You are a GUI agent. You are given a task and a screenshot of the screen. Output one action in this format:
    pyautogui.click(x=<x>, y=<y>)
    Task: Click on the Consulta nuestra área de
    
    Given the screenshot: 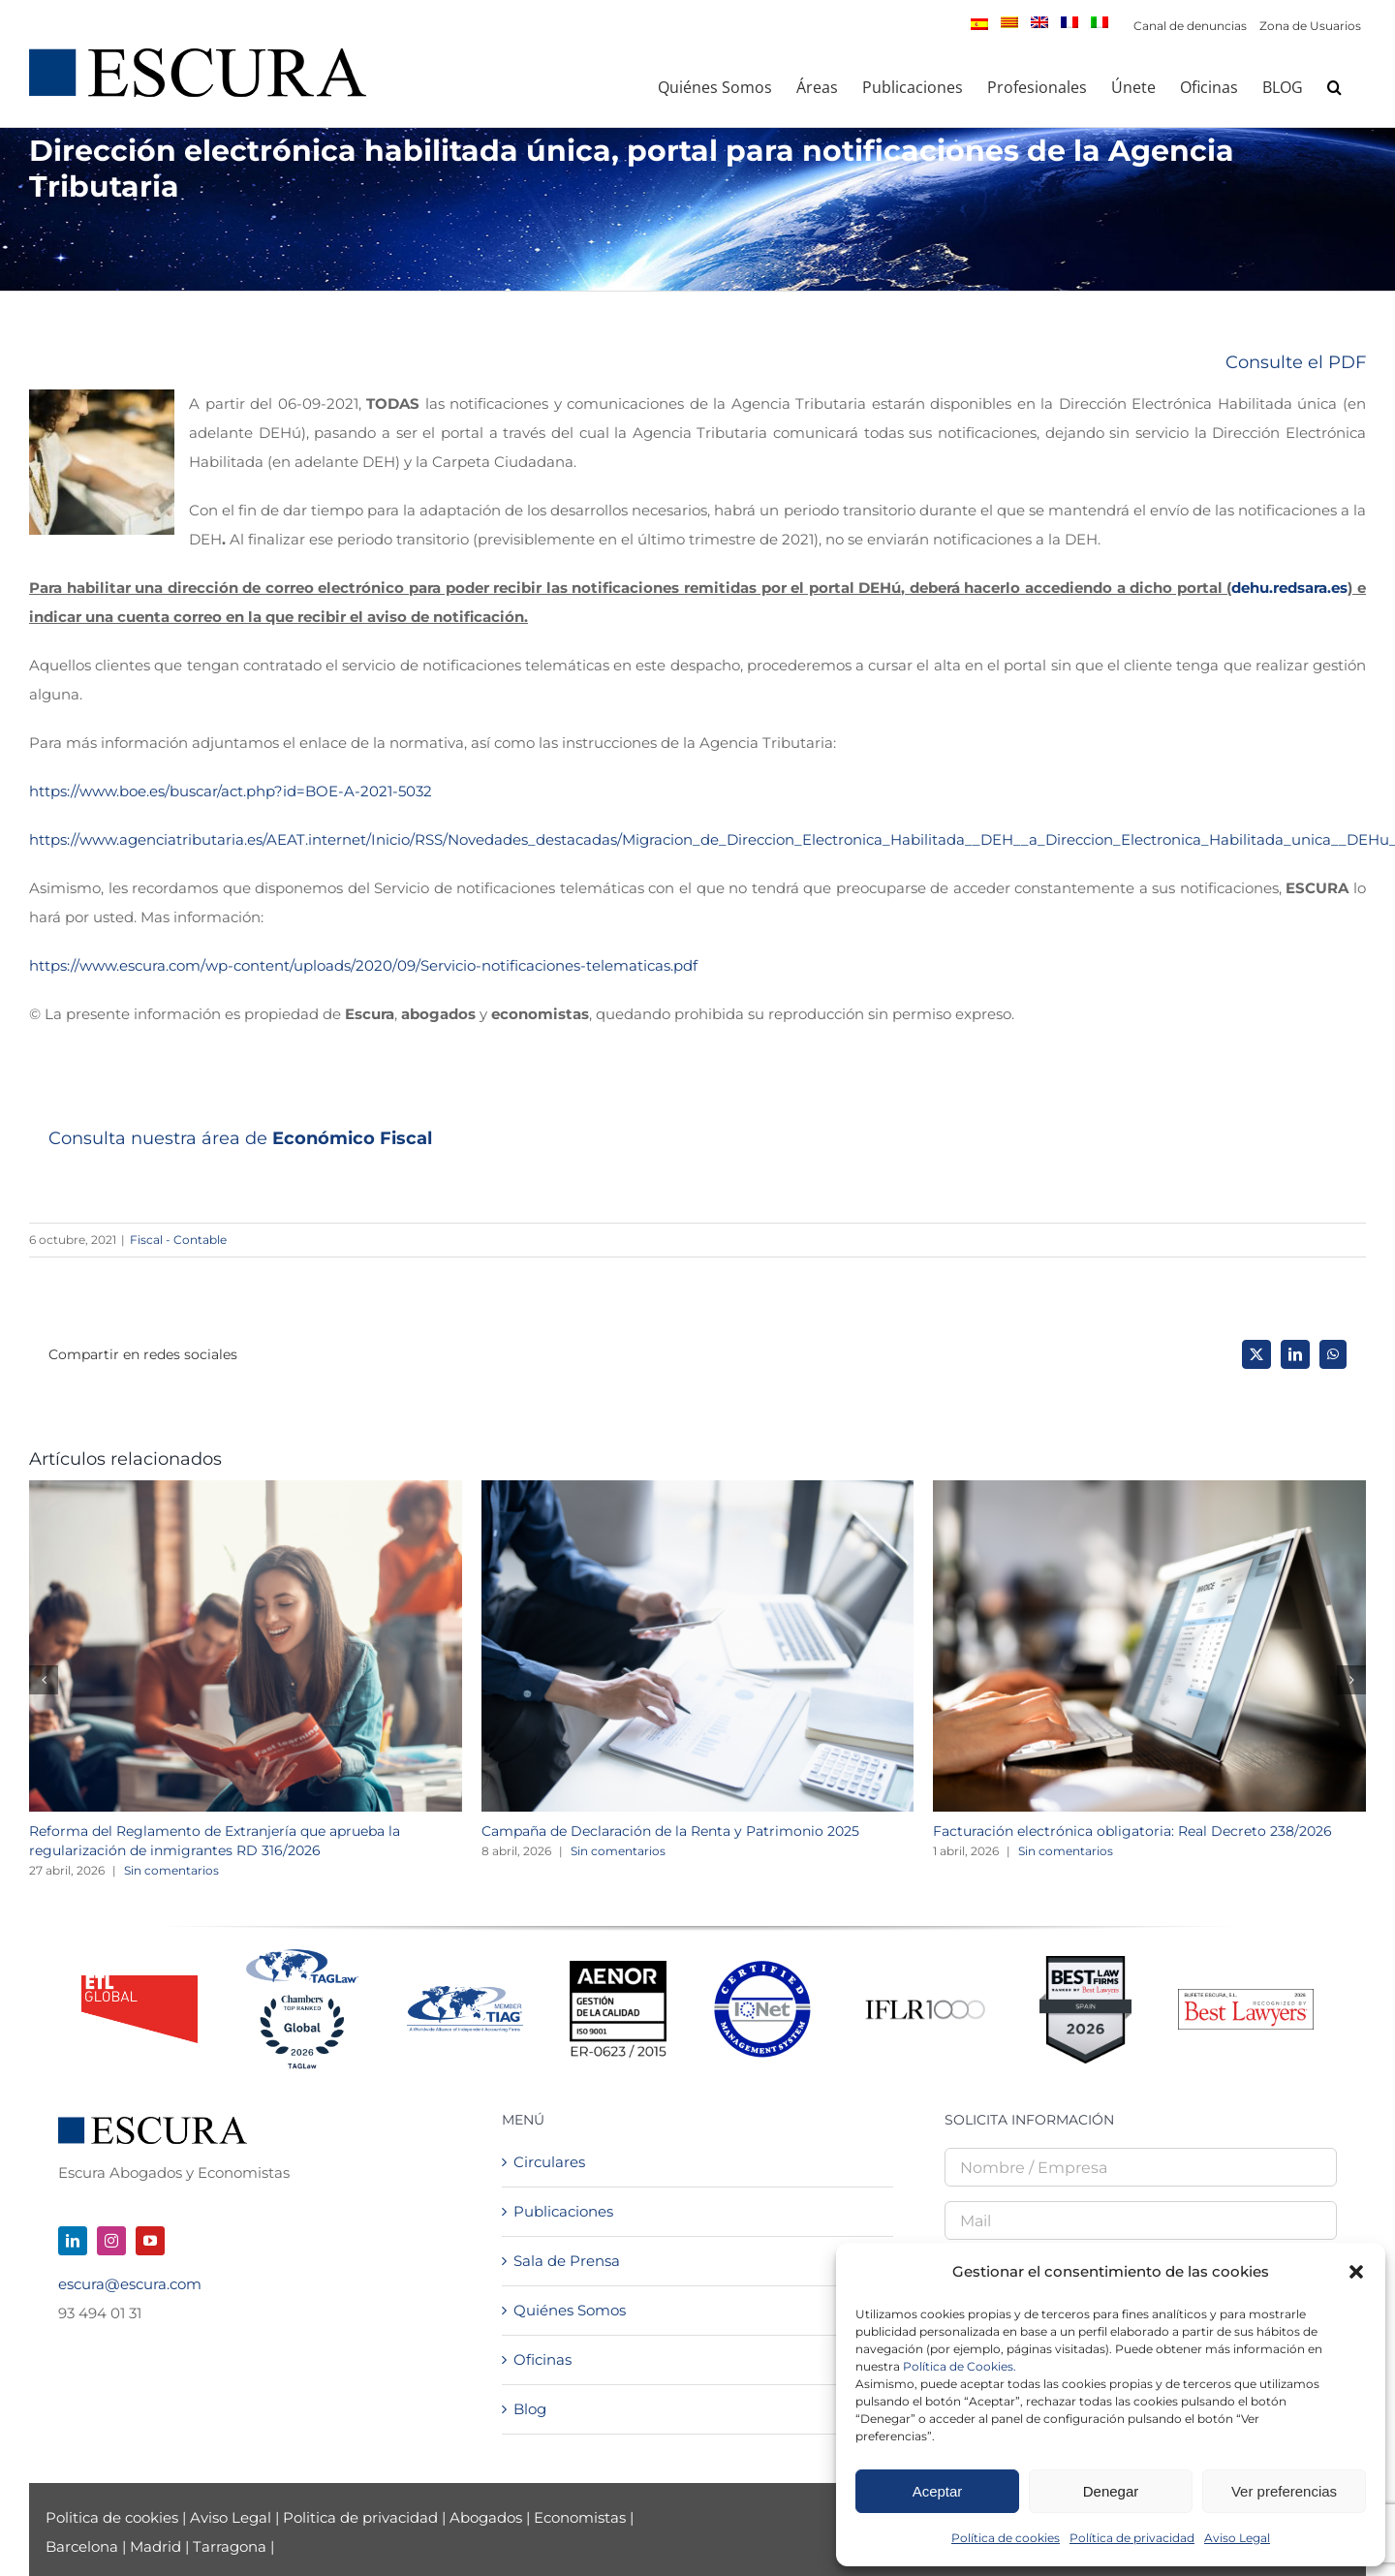 What is the action you would take?
    pyautogui.click(x=240, y=1138)
    